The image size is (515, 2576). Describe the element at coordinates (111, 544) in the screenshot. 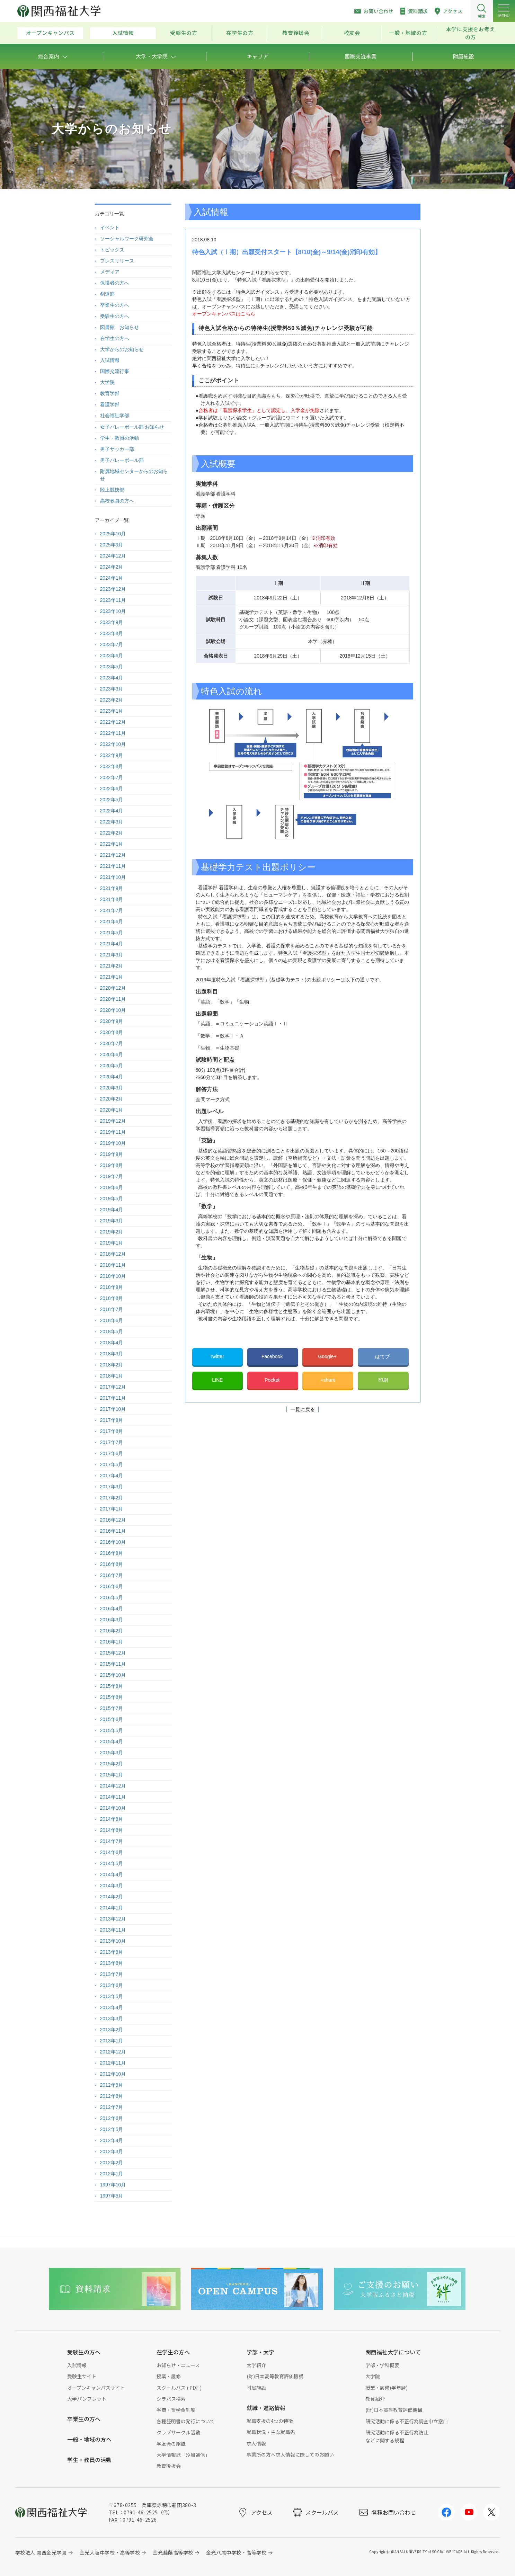

I see `2025年9月` at that location.